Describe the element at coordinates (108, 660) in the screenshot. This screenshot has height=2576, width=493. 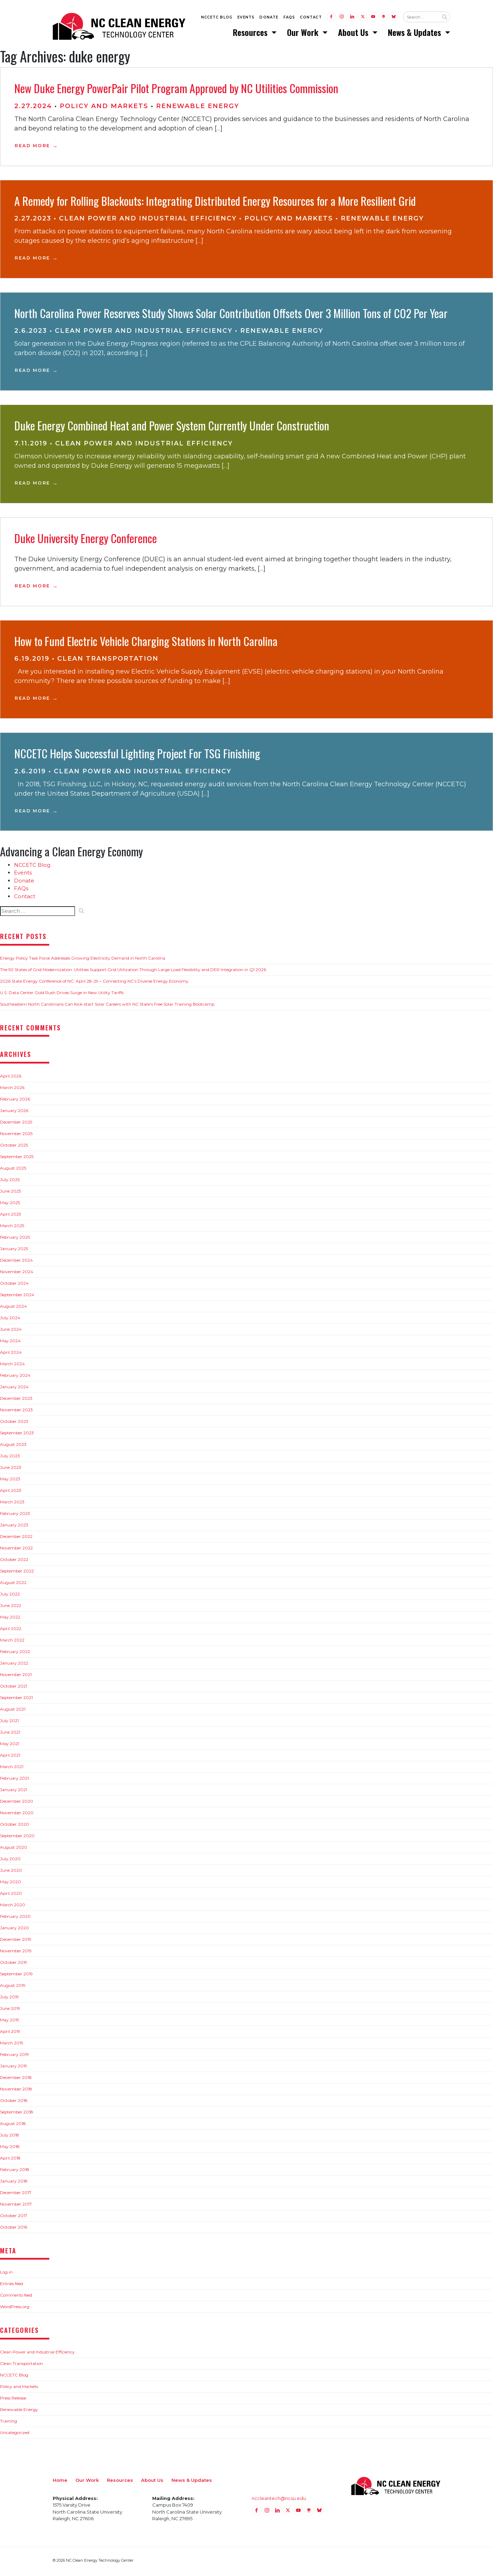
I see `Clean Transportation` at that location.